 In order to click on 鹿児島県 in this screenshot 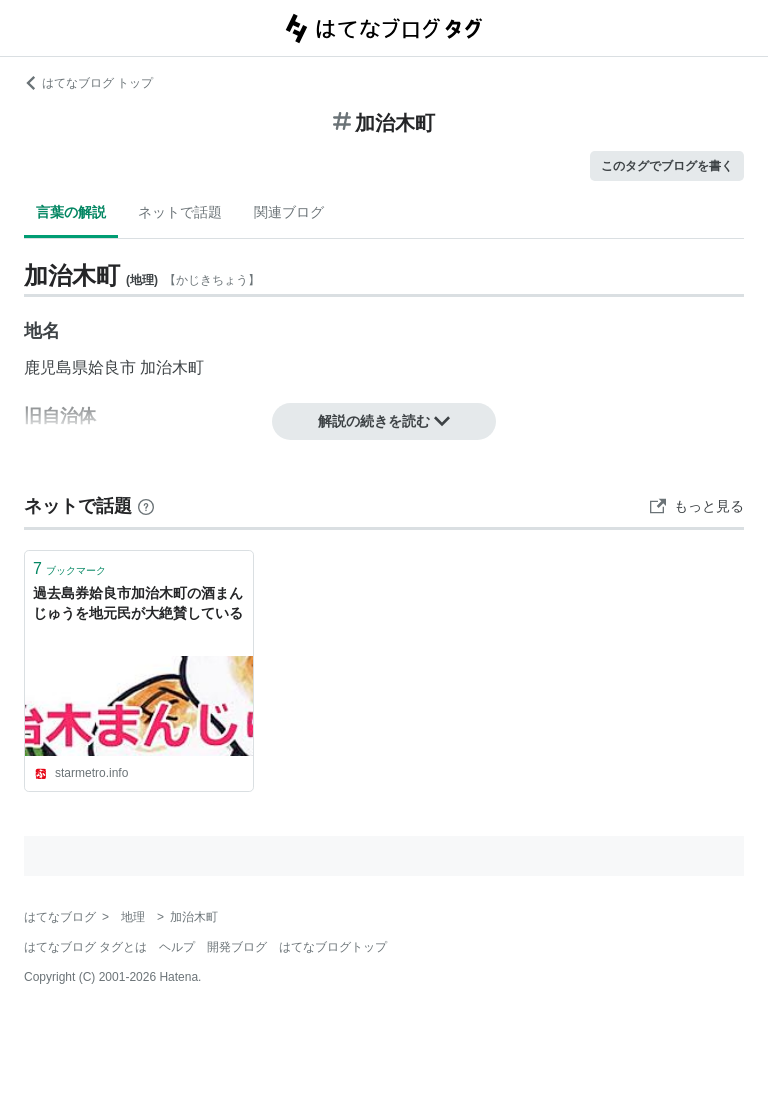, I will do `click(56, 367)`.